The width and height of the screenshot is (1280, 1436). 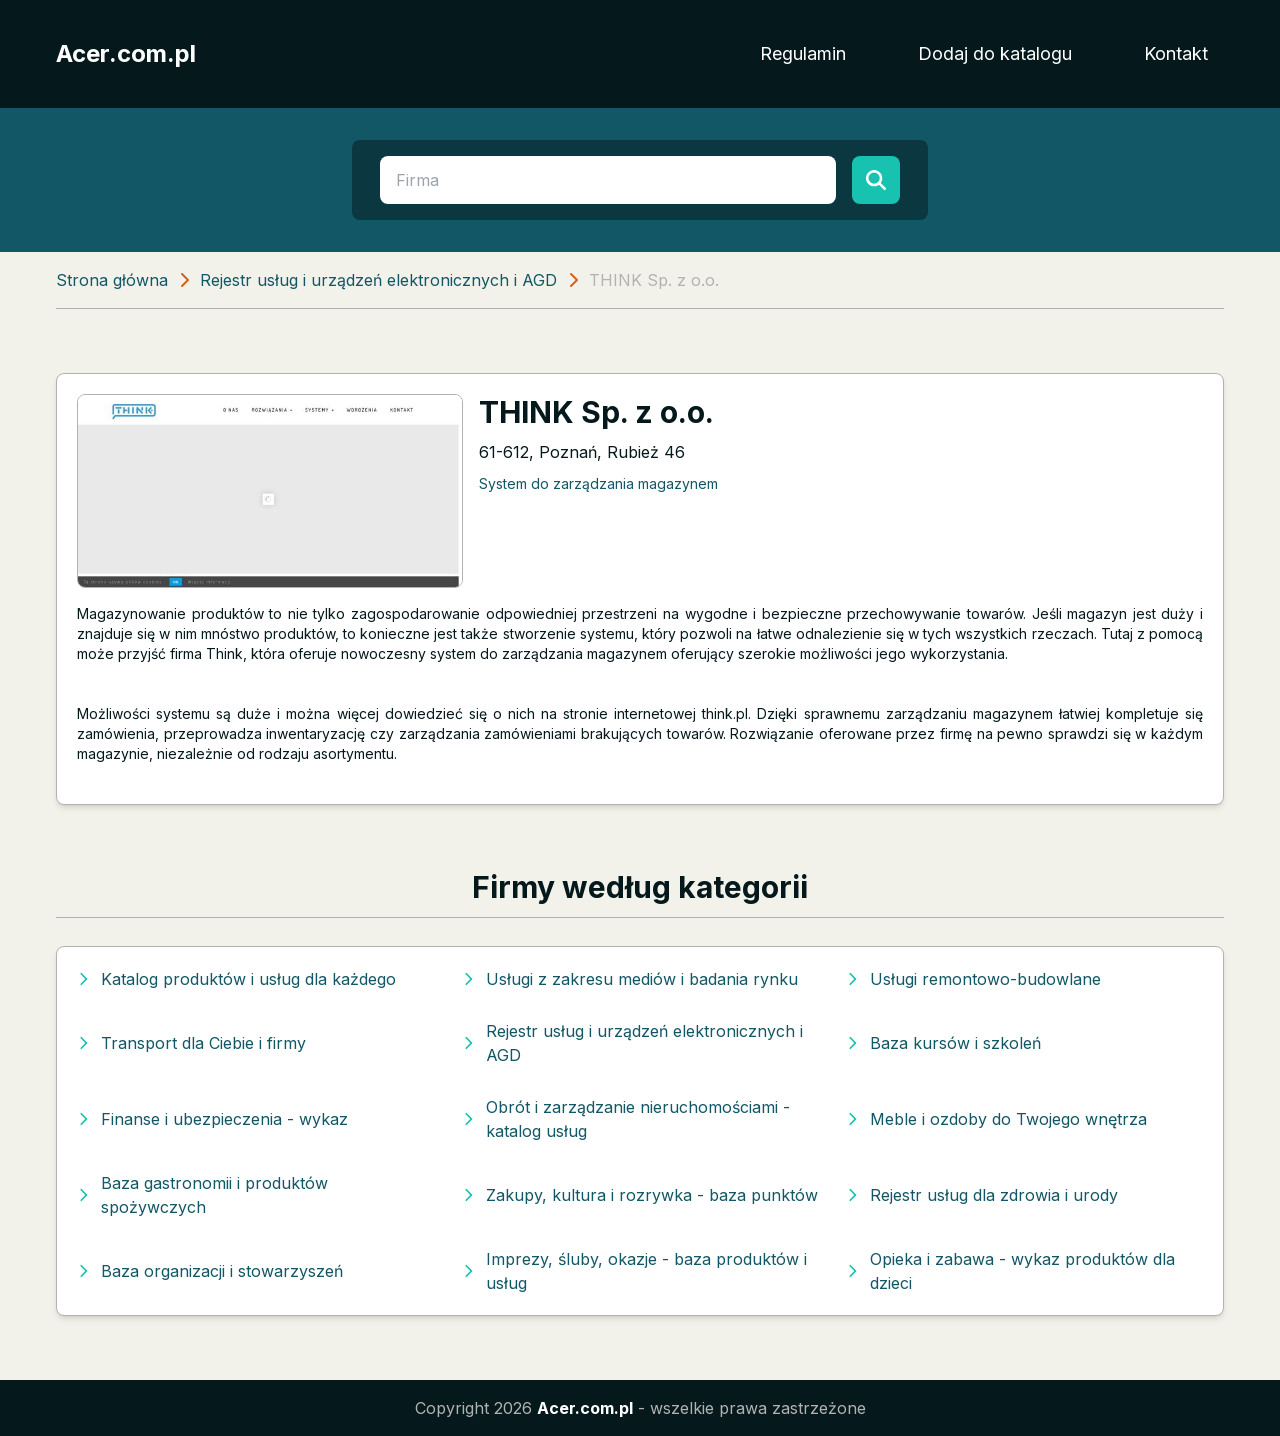 What do you see at coordinates (378, 280) in the screenshot?
I see `Rejestr usług i urządzeń elektronicznych i AGD` at bounding box center [378, 280].